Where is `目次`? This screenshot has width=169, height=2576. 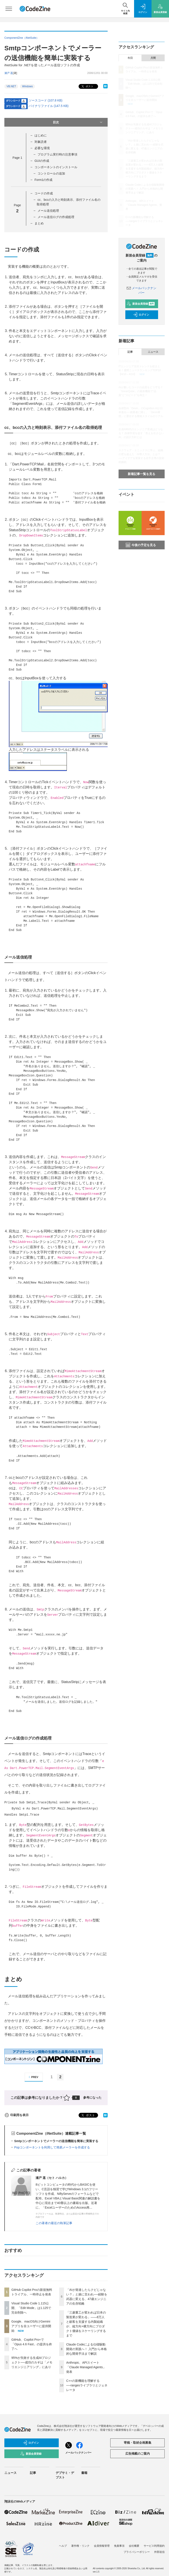 目次 is located at coordinates (78, 122).